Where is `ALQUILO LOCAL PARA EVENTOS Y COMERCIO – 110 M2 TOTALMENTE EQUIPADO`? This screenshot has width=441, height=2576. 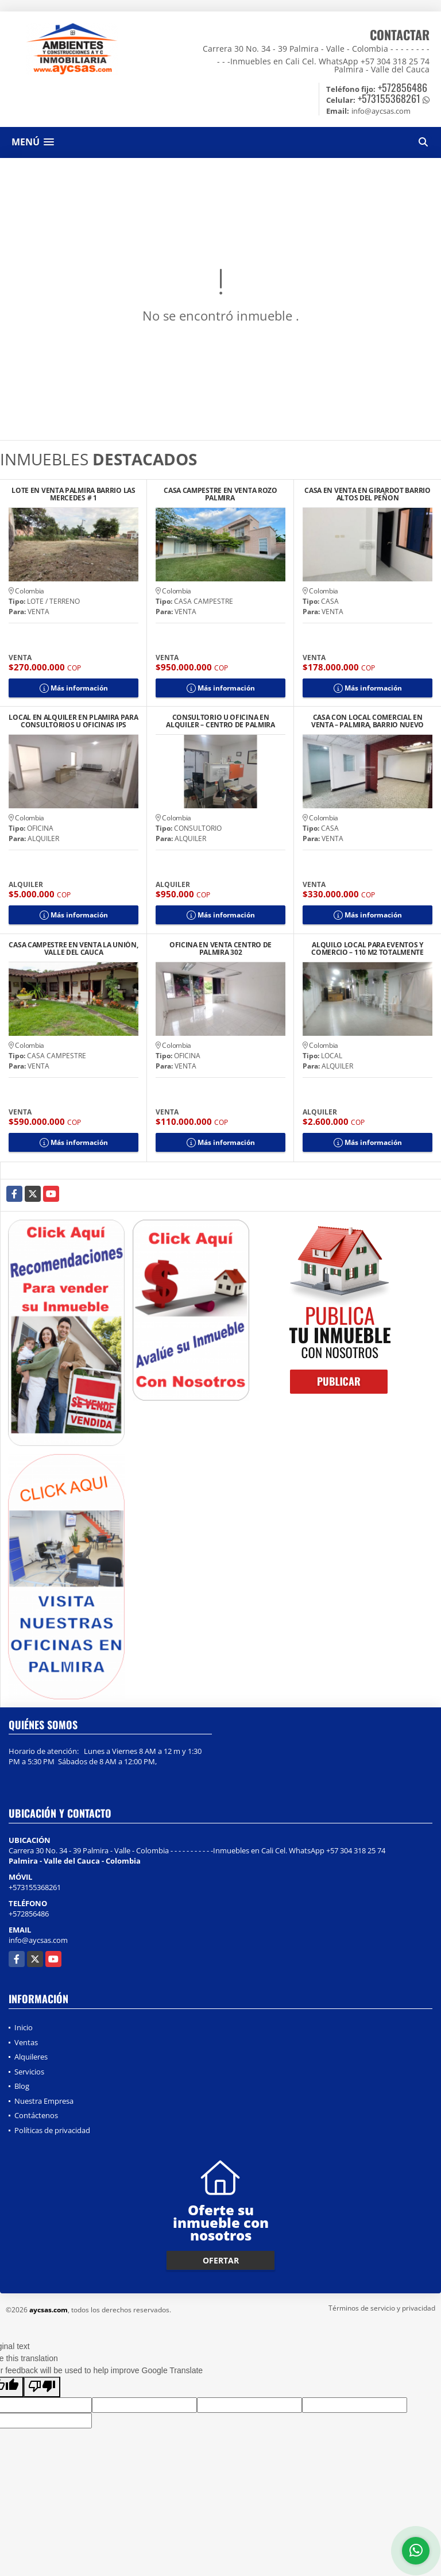 ALQUILO LOCAL PARA EVENTOS Y COMERCIO – 110 M2 TOTALMENTE EQUIPADO is located at coordinates (367, 948).